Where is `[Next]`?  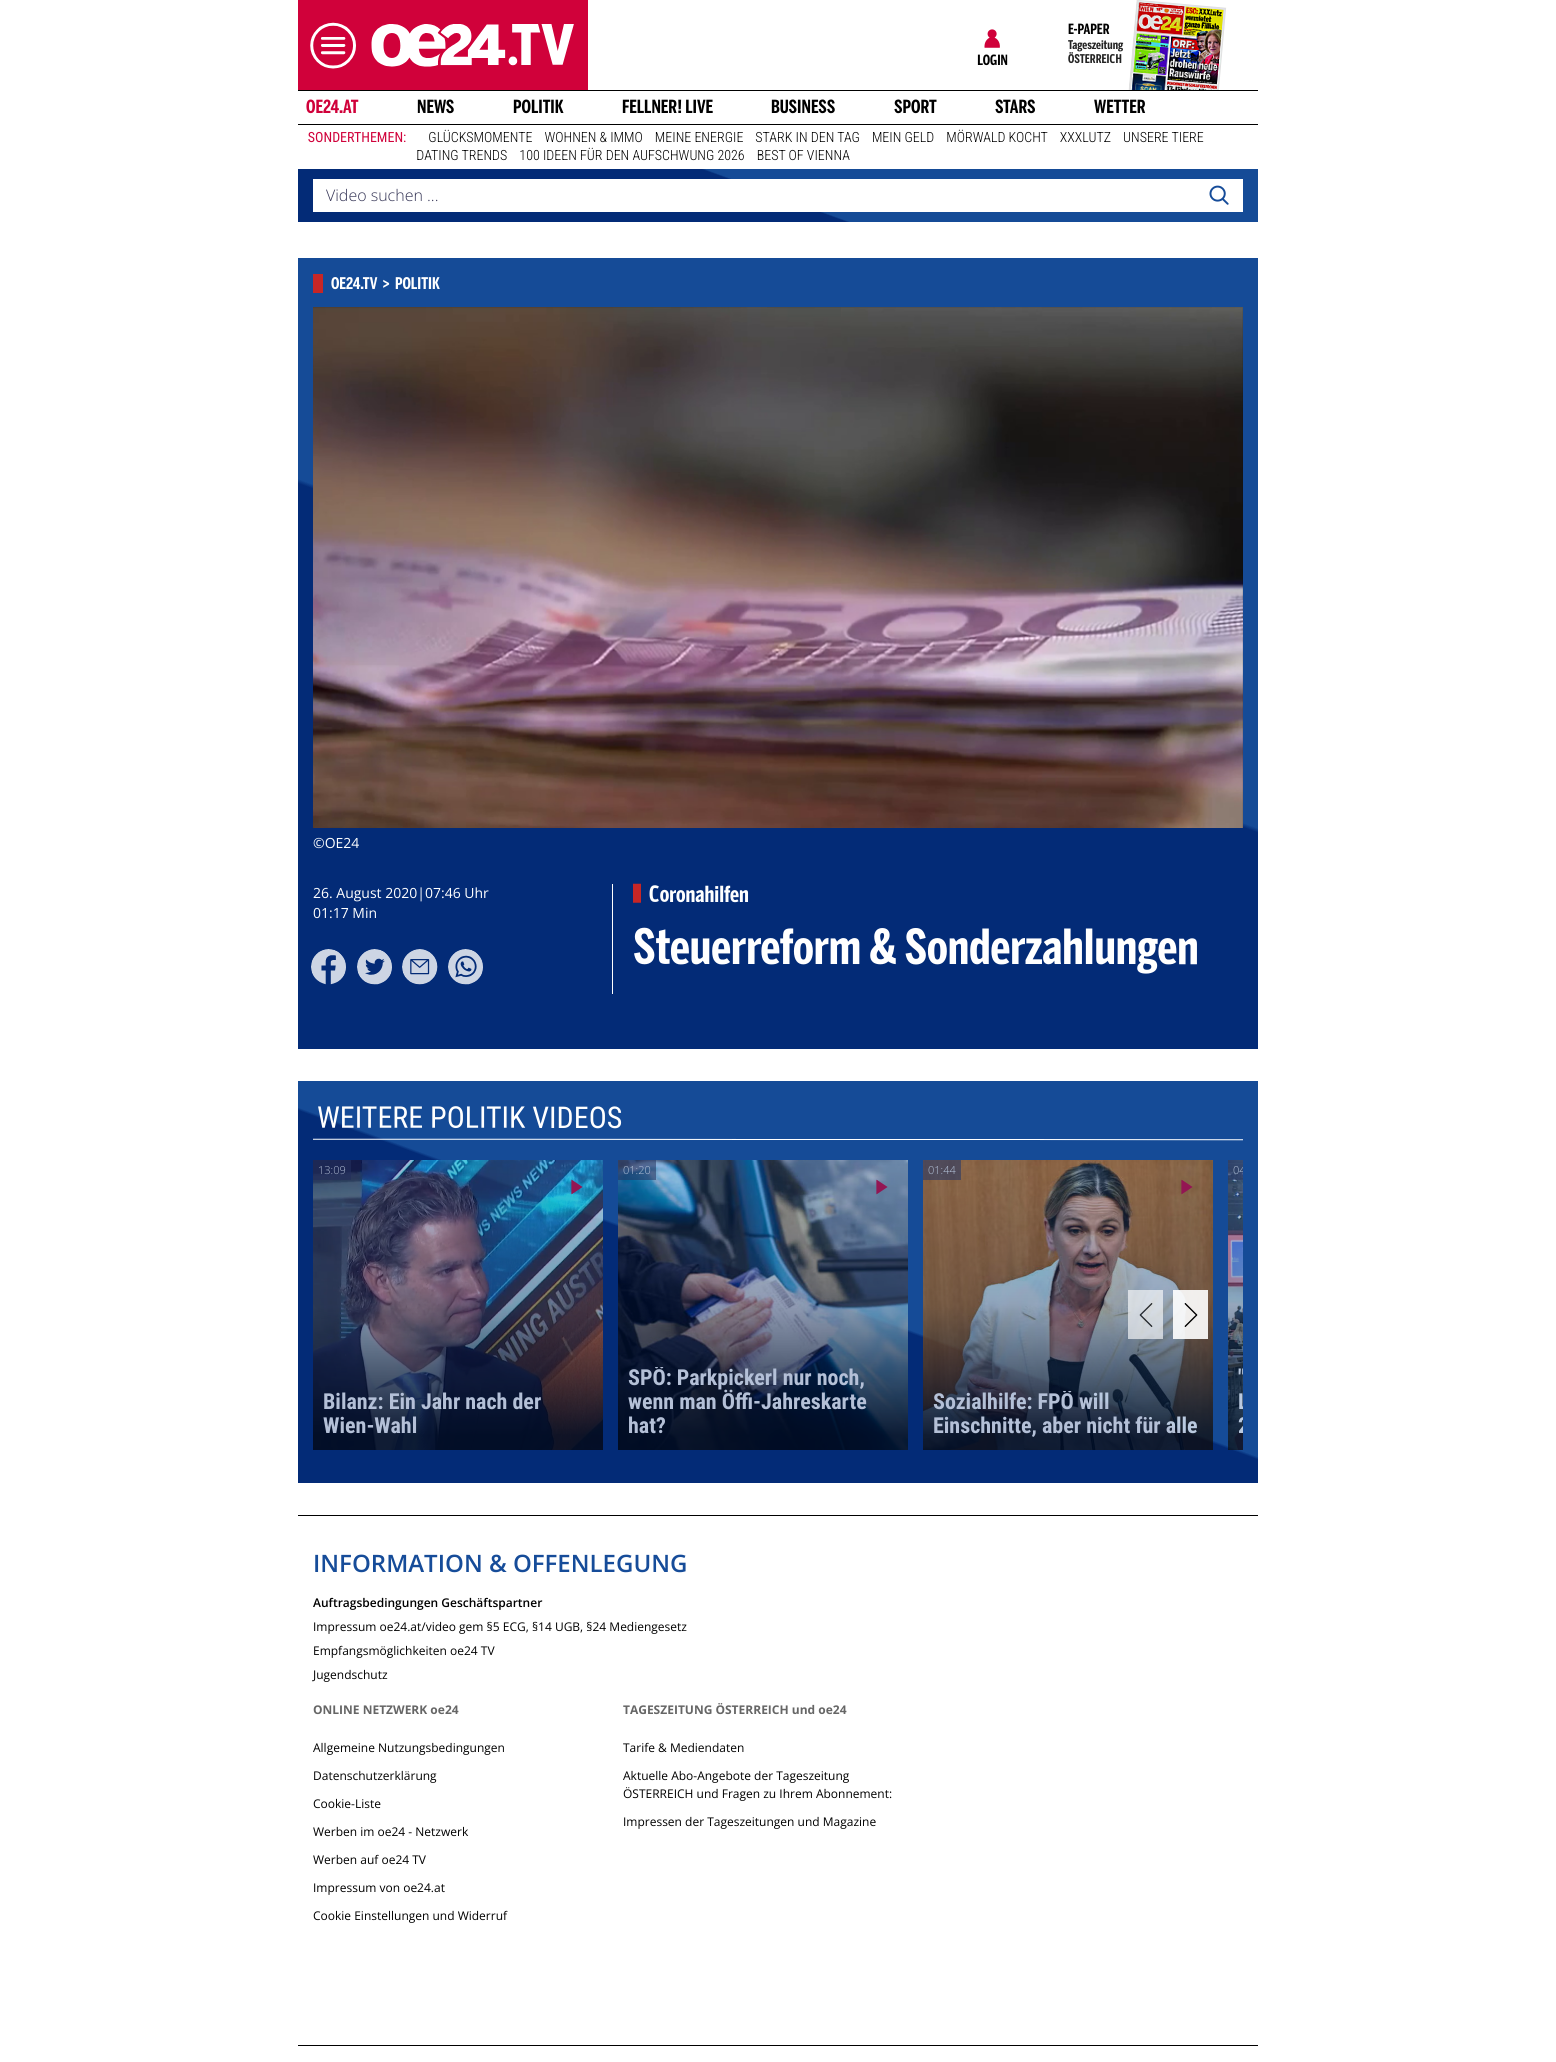 [Next] is located at coordinates (1190, 1314).